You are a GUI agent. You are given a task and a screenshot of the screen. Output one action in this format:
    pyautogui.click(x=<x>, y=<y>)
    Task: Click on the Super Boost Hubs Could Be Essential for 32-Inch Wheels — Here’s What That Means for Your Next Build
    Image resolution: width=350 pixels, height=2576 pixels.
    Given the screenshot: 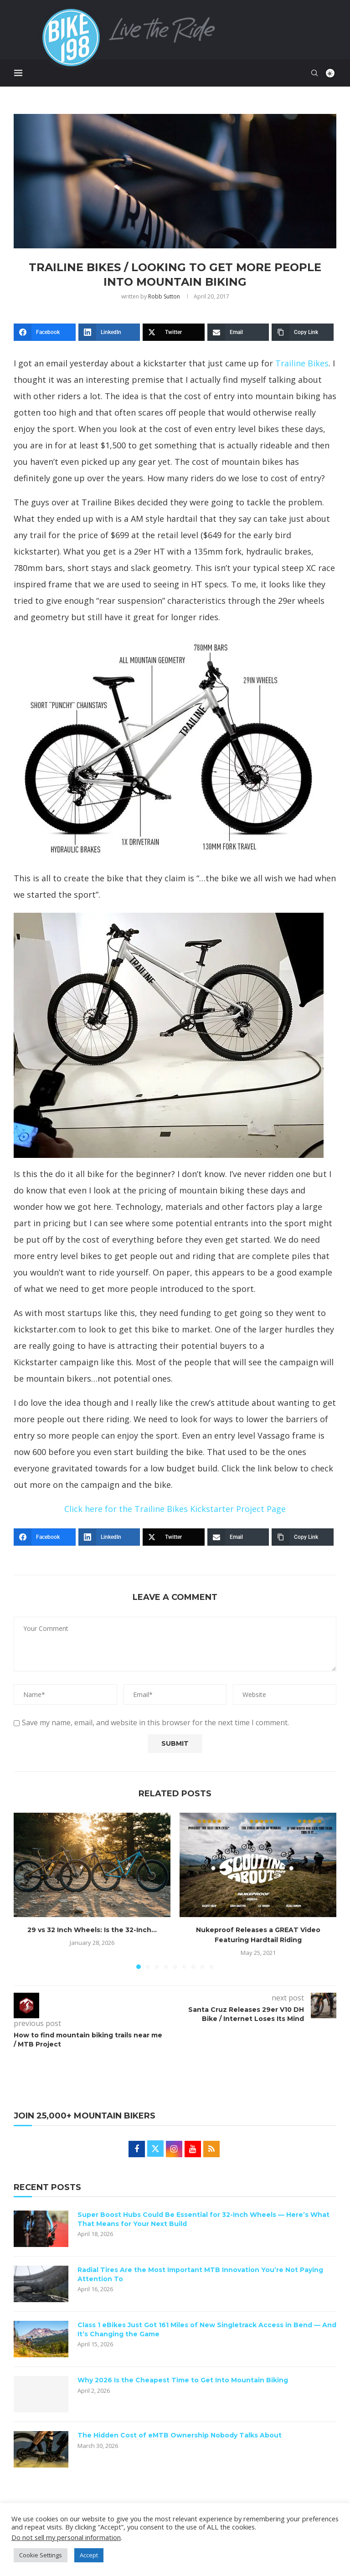 What is the action you would take?
    pyautogui.click(x=203, y=2219)
    